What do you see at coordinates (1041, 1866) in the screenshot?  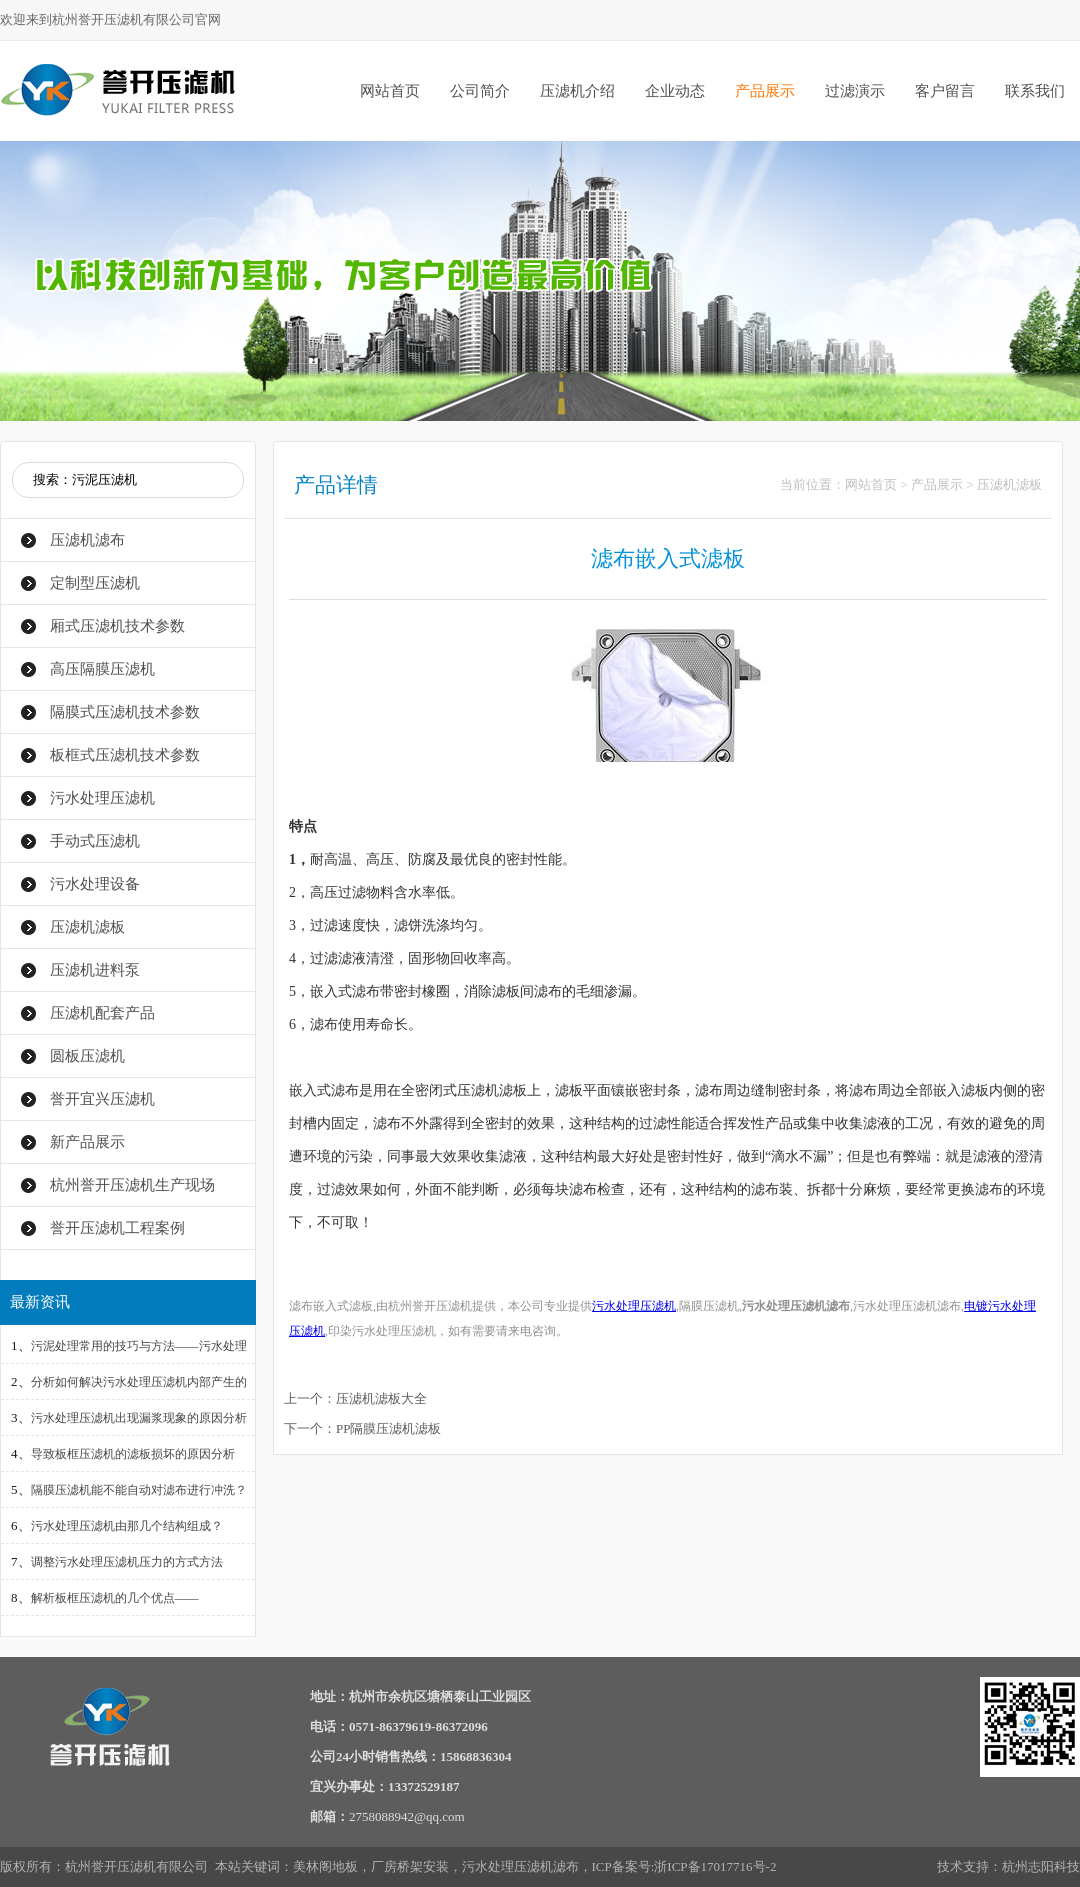 I see `杭州志阳科技` at bounding box center [1041, 1866].